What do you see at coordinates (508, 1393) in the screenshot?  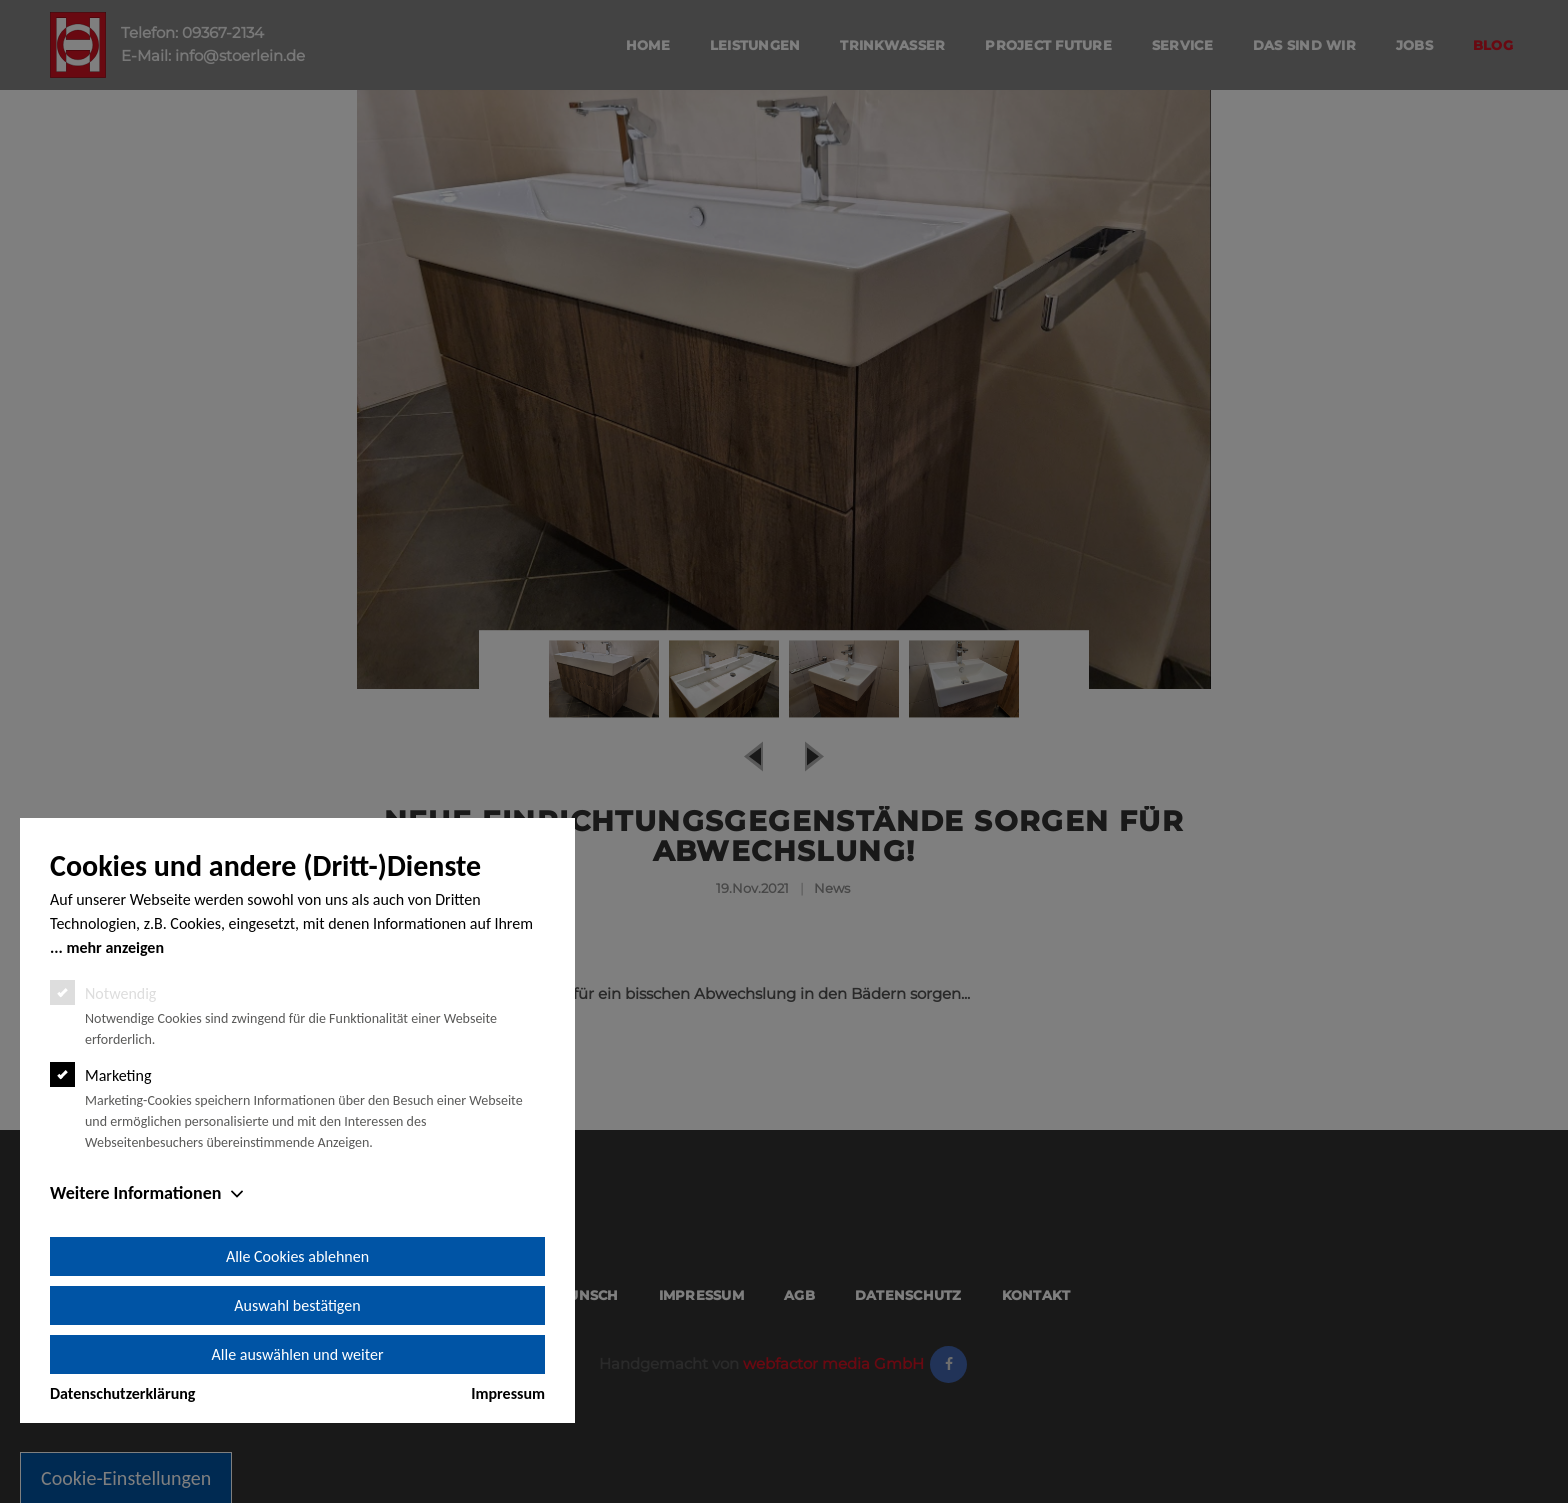 I see `Impressum` at bounding box center [508, 1393].